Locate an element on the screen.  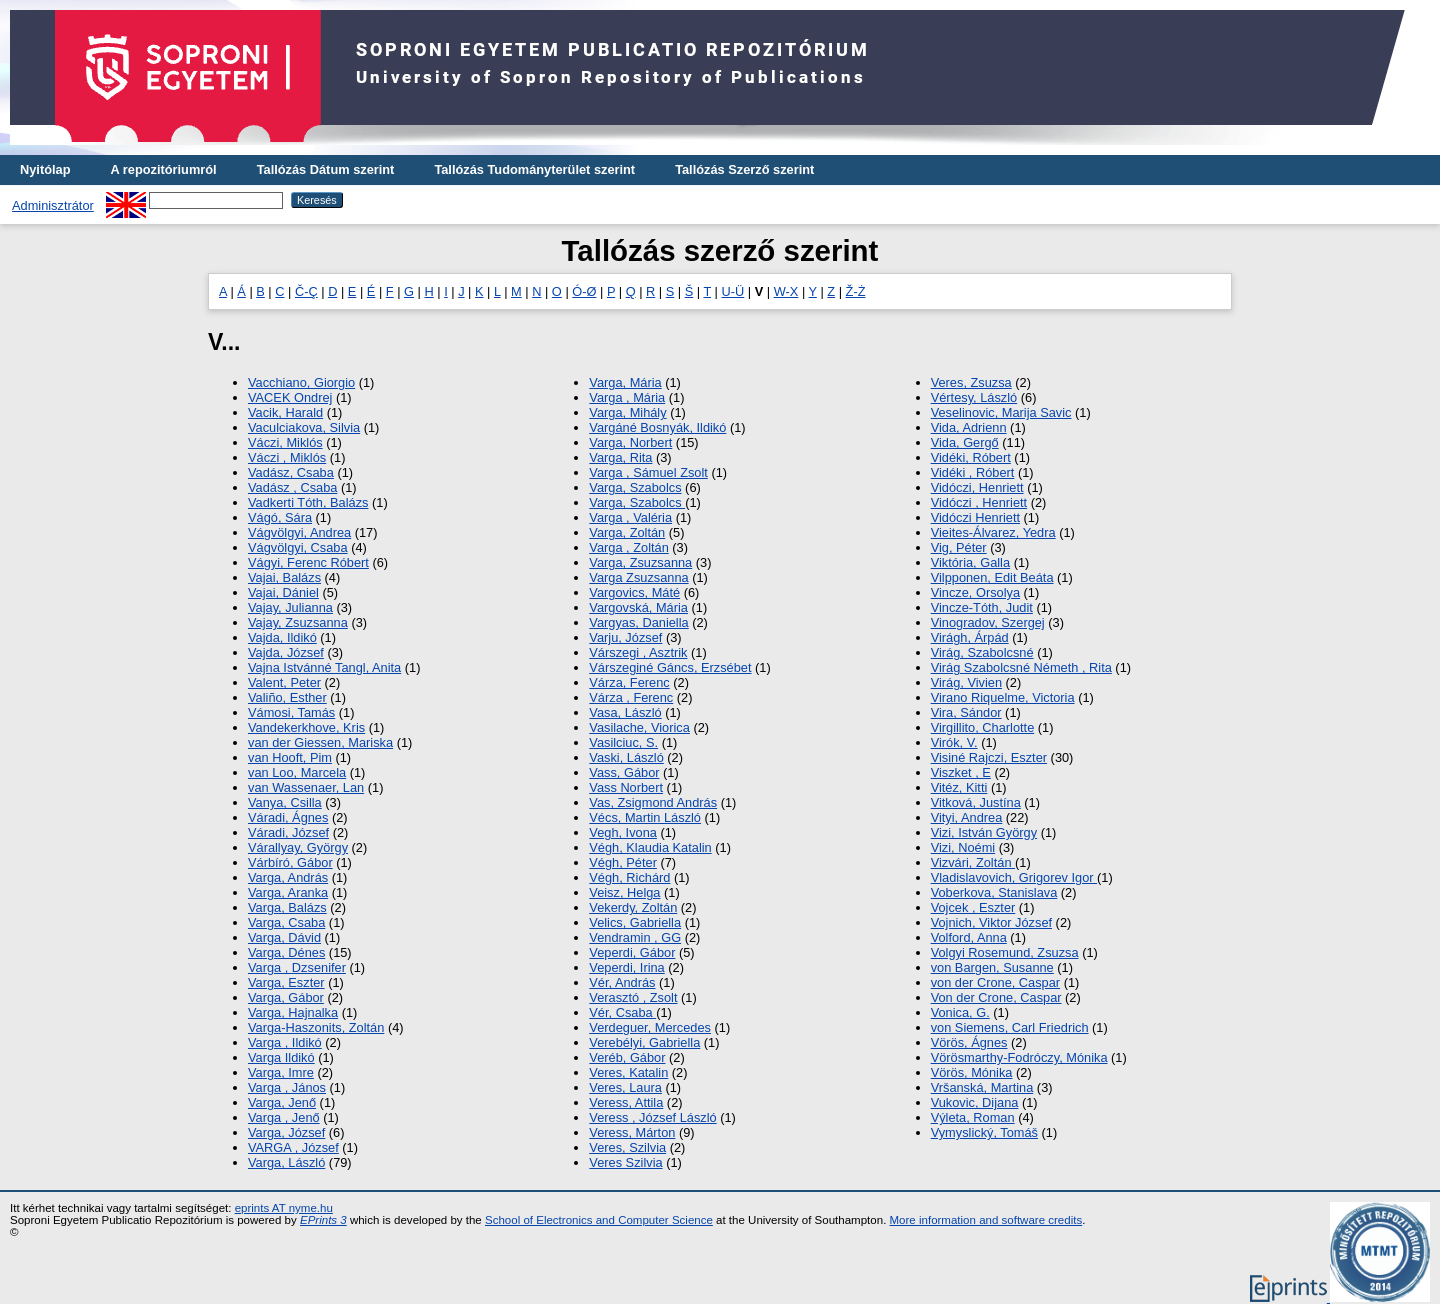
Tallózás Szerző szerint is located at coordinates (744, 169).